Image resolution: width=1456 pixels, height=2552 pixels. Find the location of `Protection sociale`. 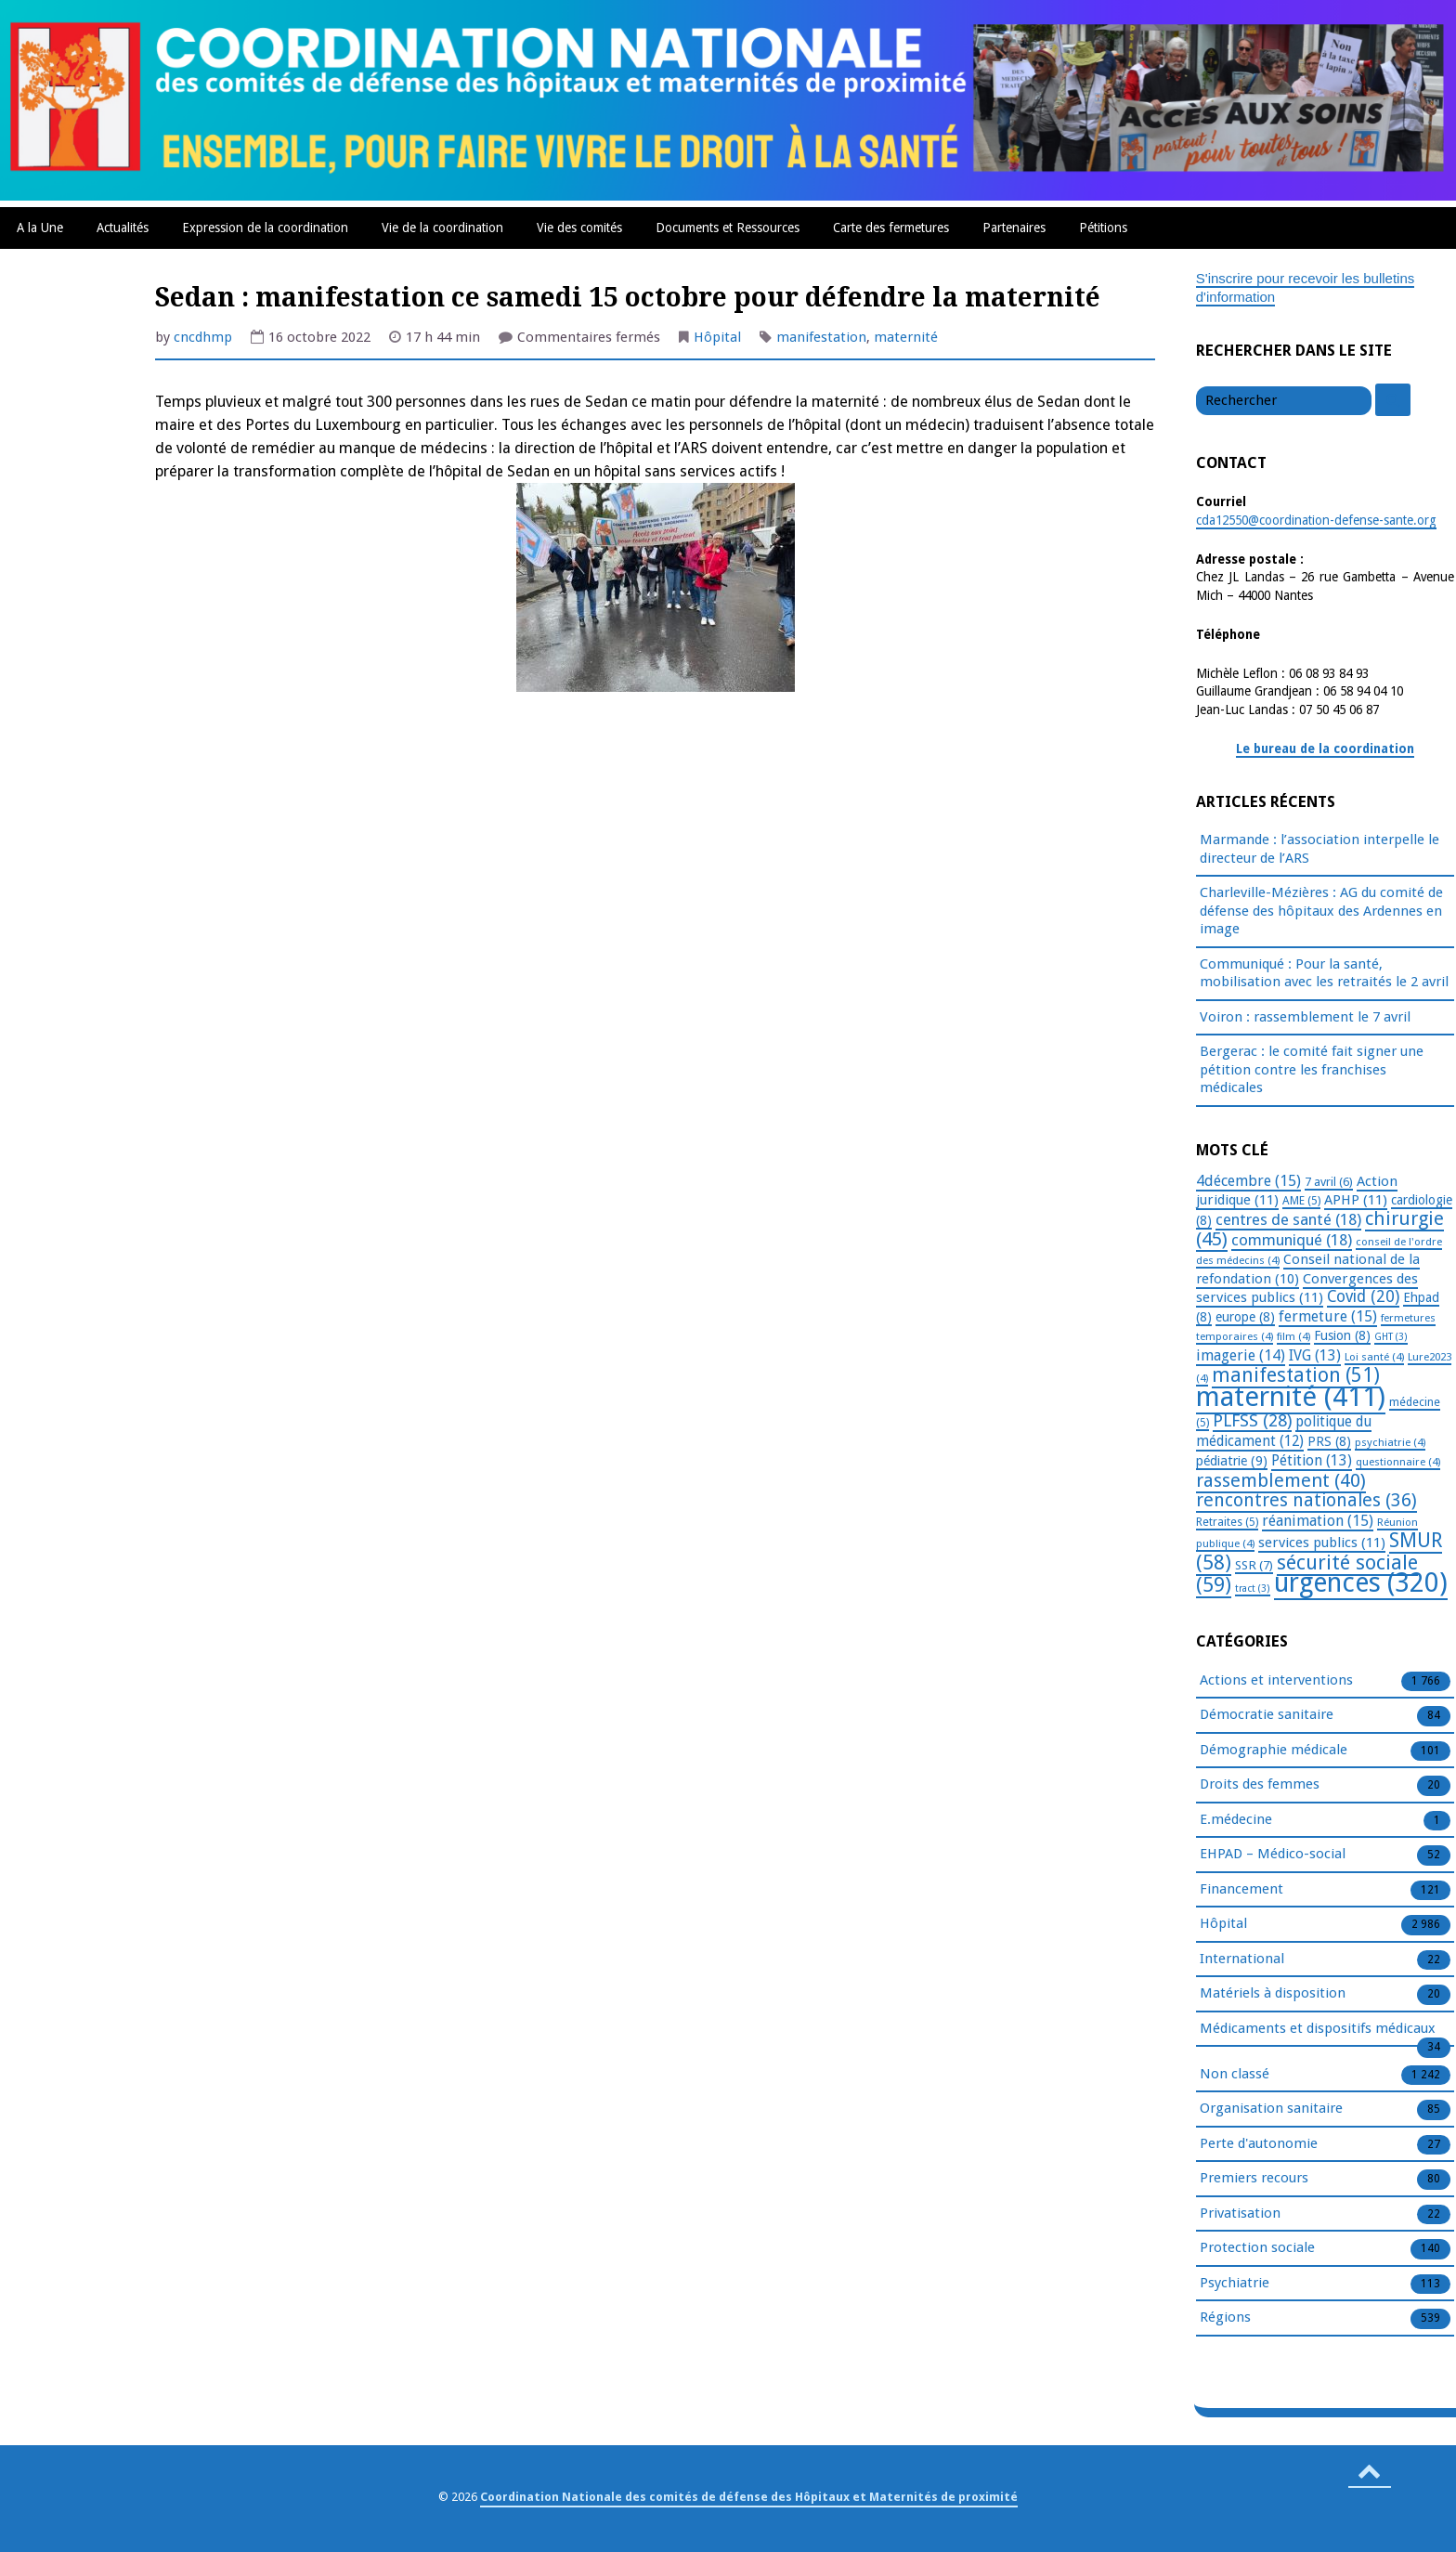

Protection sociale is located at coordinates (1257, 2248).